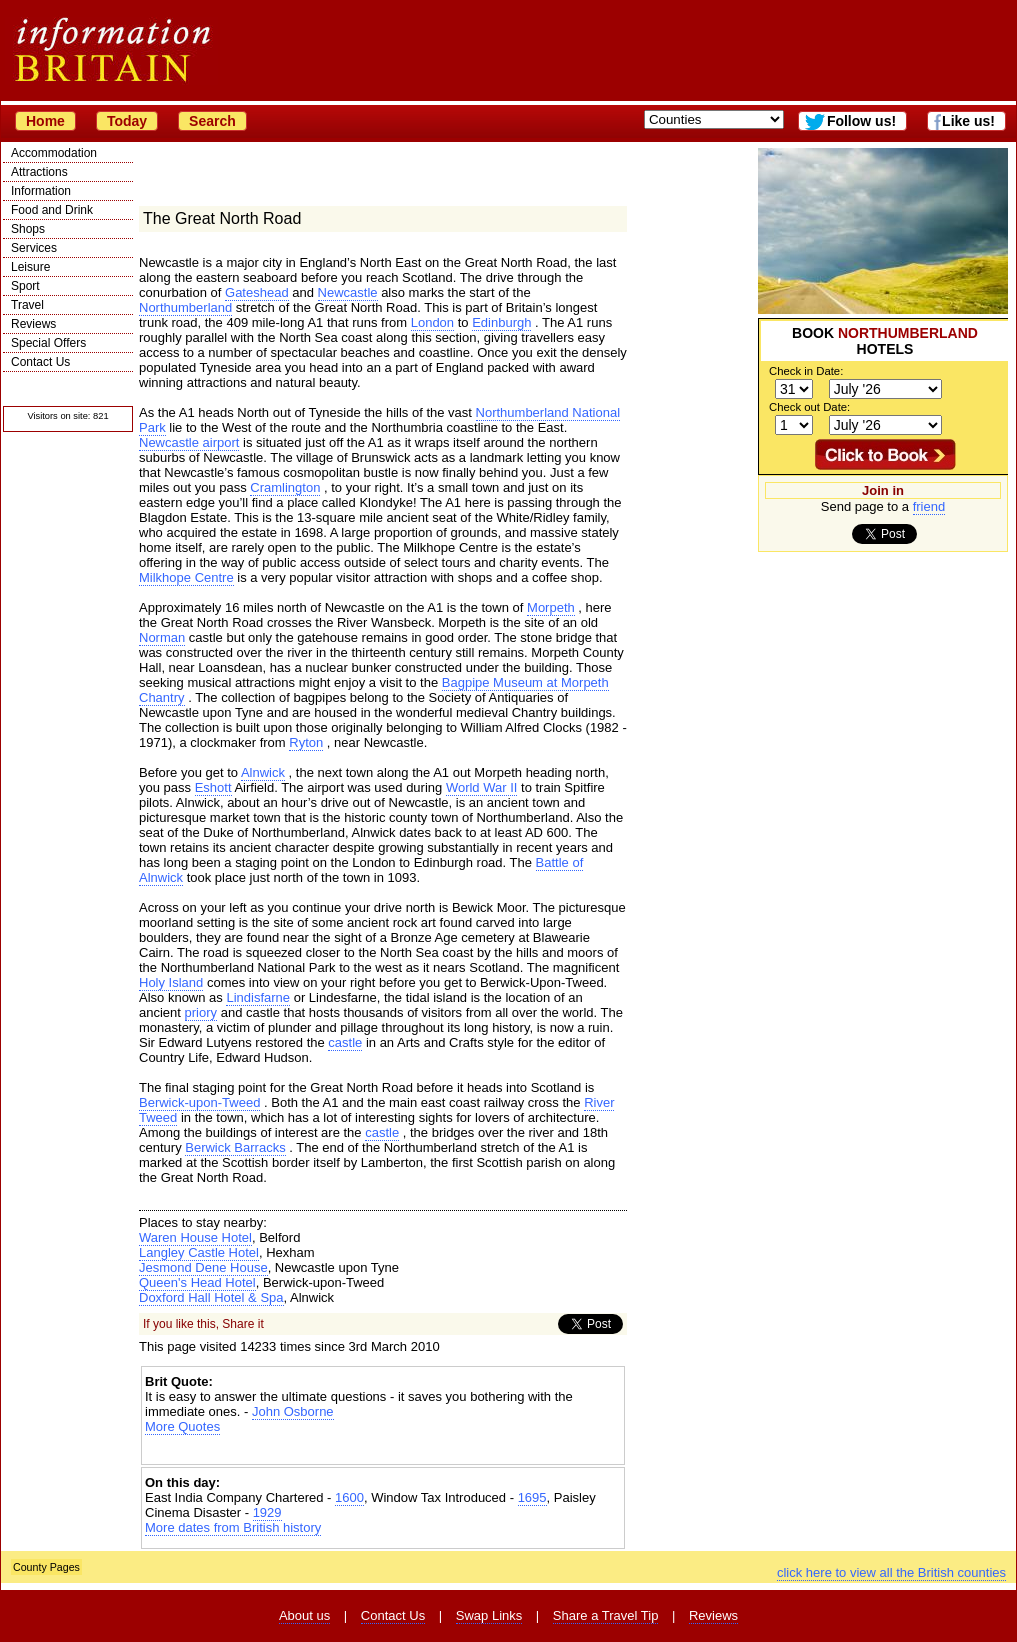 The height and width of the screenshot is (1642, 1017). I want to click on London, so click(432, 322).